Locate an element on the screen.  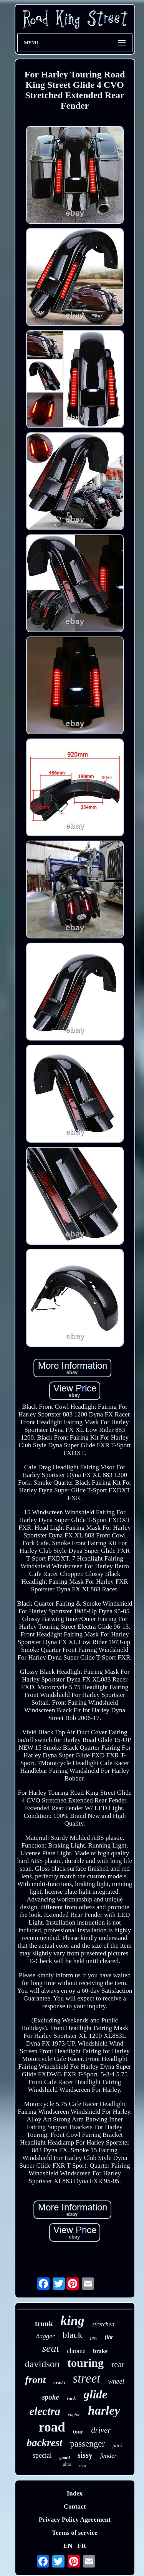
guard is located at coordinates (65, 2457).